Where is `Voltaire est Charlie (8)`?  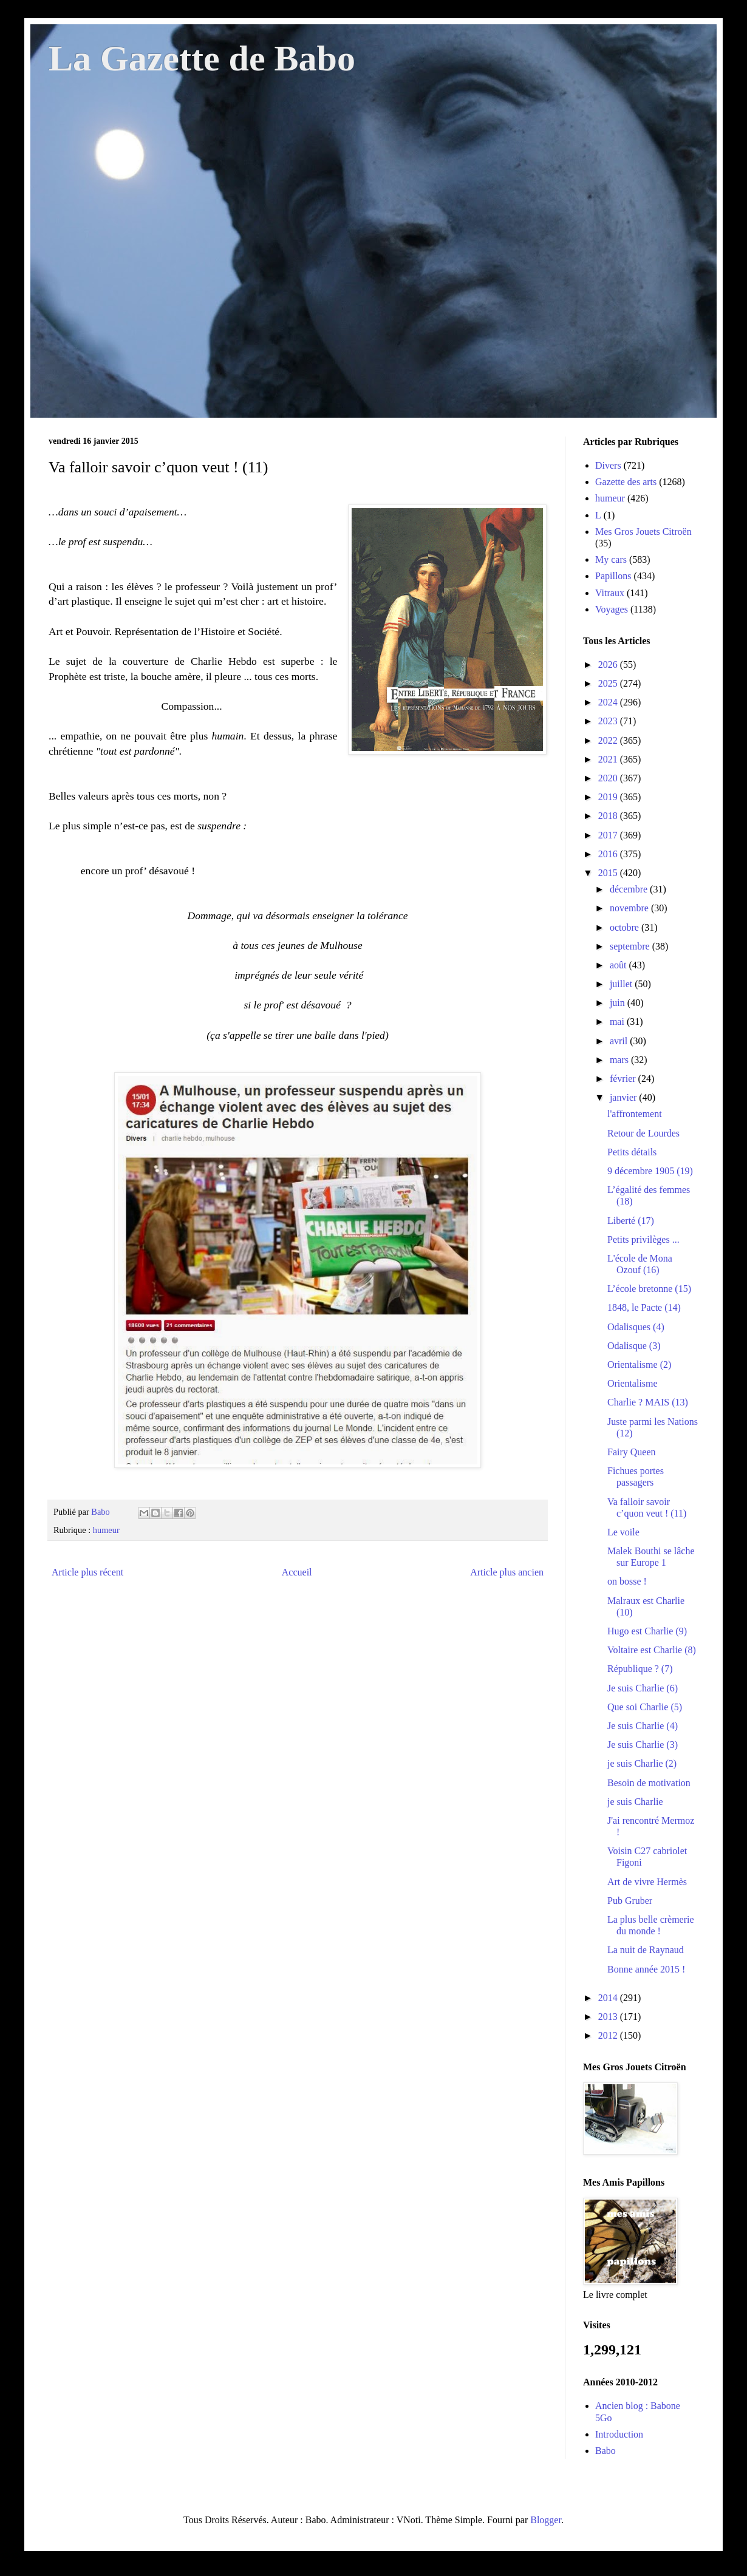 Voltaire est Charlie (8) is located at coordinates (651, 1650).